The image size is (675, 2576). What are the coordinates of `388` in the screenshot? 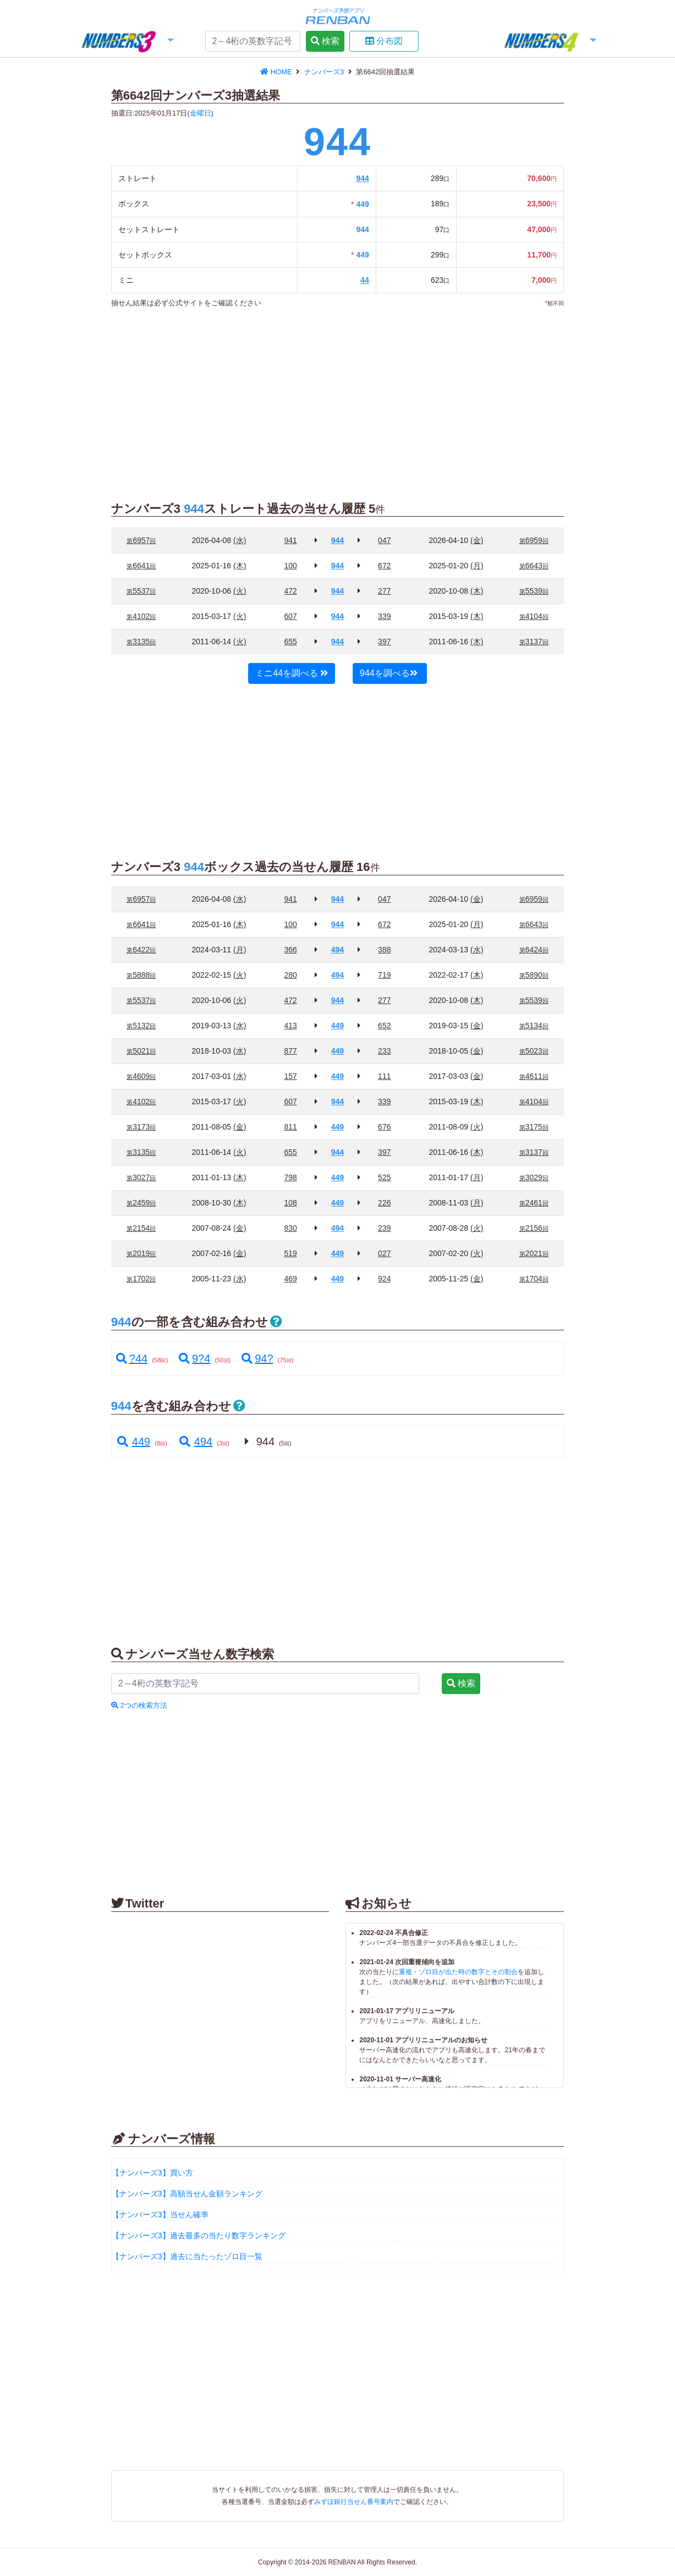 It's located at (384, 949).